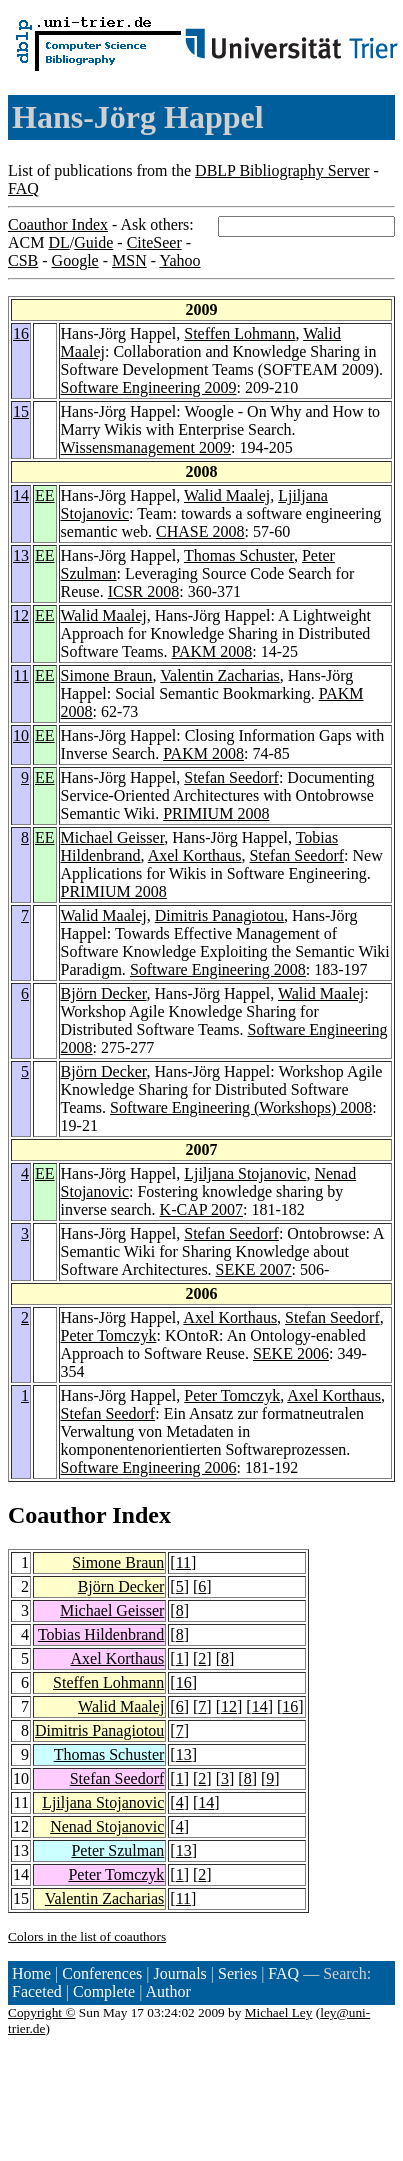 This screenshot has height=2161, width=403. What do you see at coordinates (237, 1973) in the screenshot?
I see `Series` at bounding box center [237, 1973].